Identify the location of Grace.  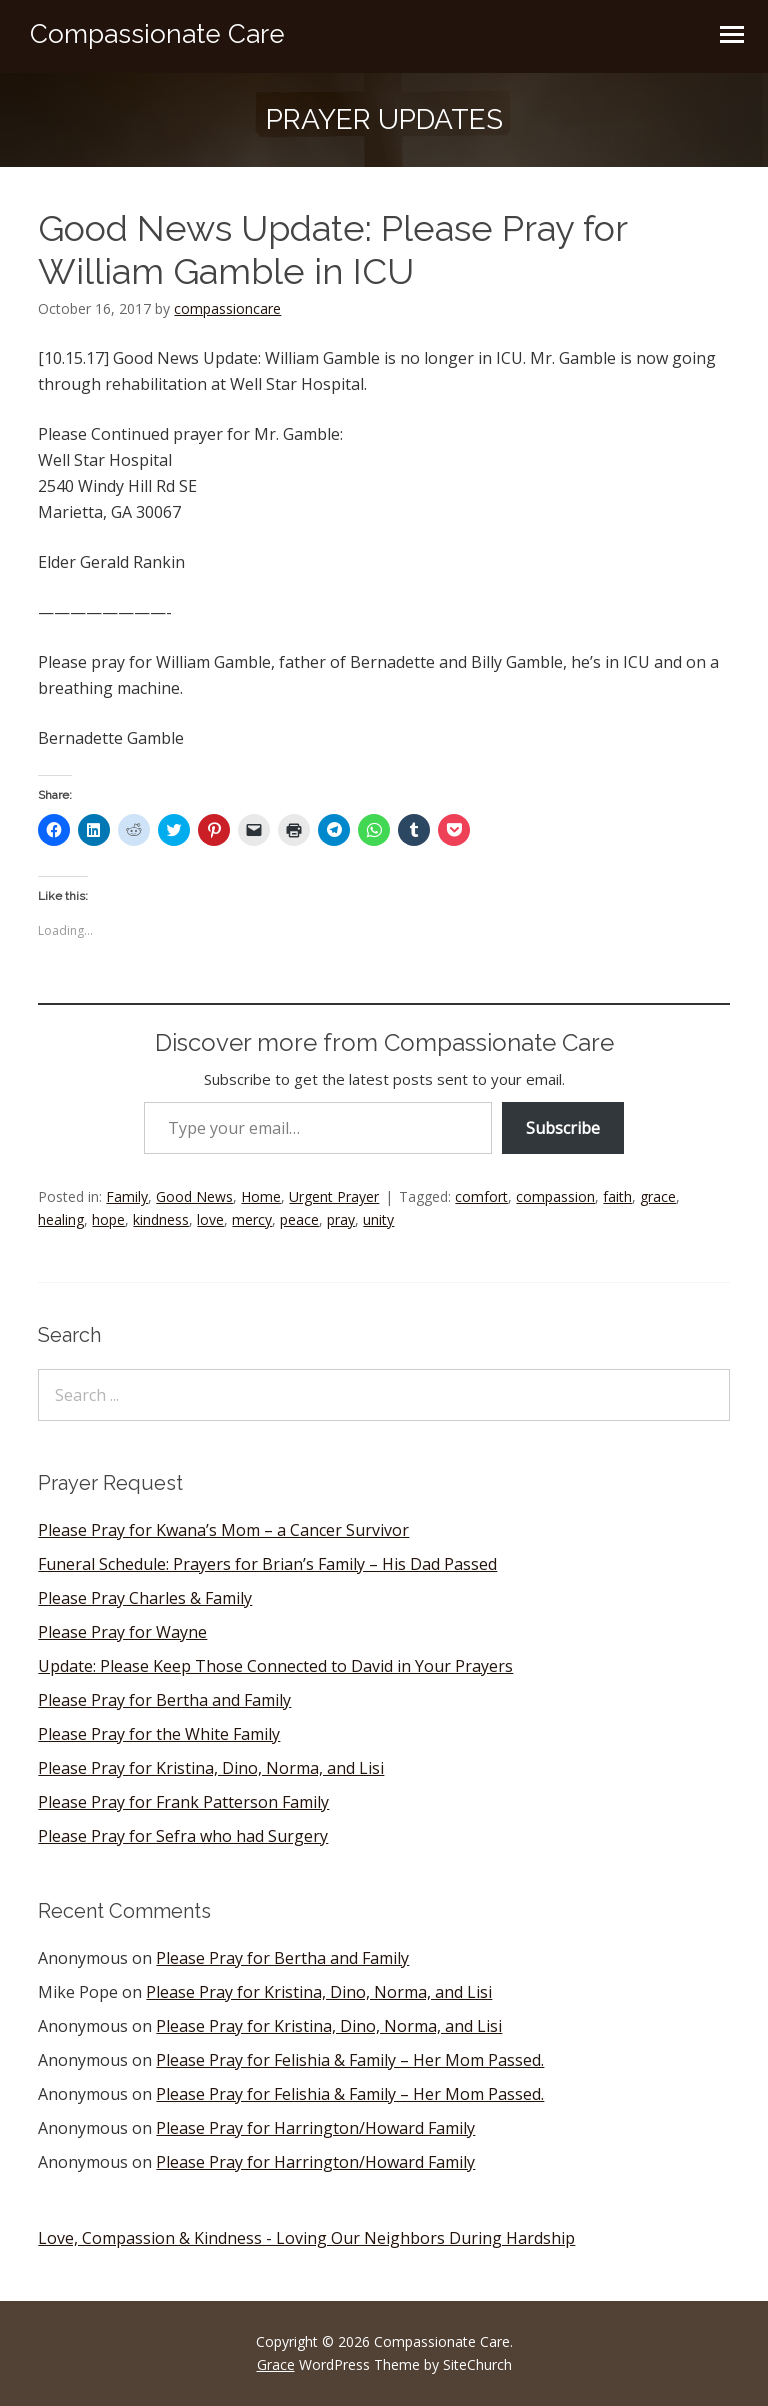
(276, 2364).